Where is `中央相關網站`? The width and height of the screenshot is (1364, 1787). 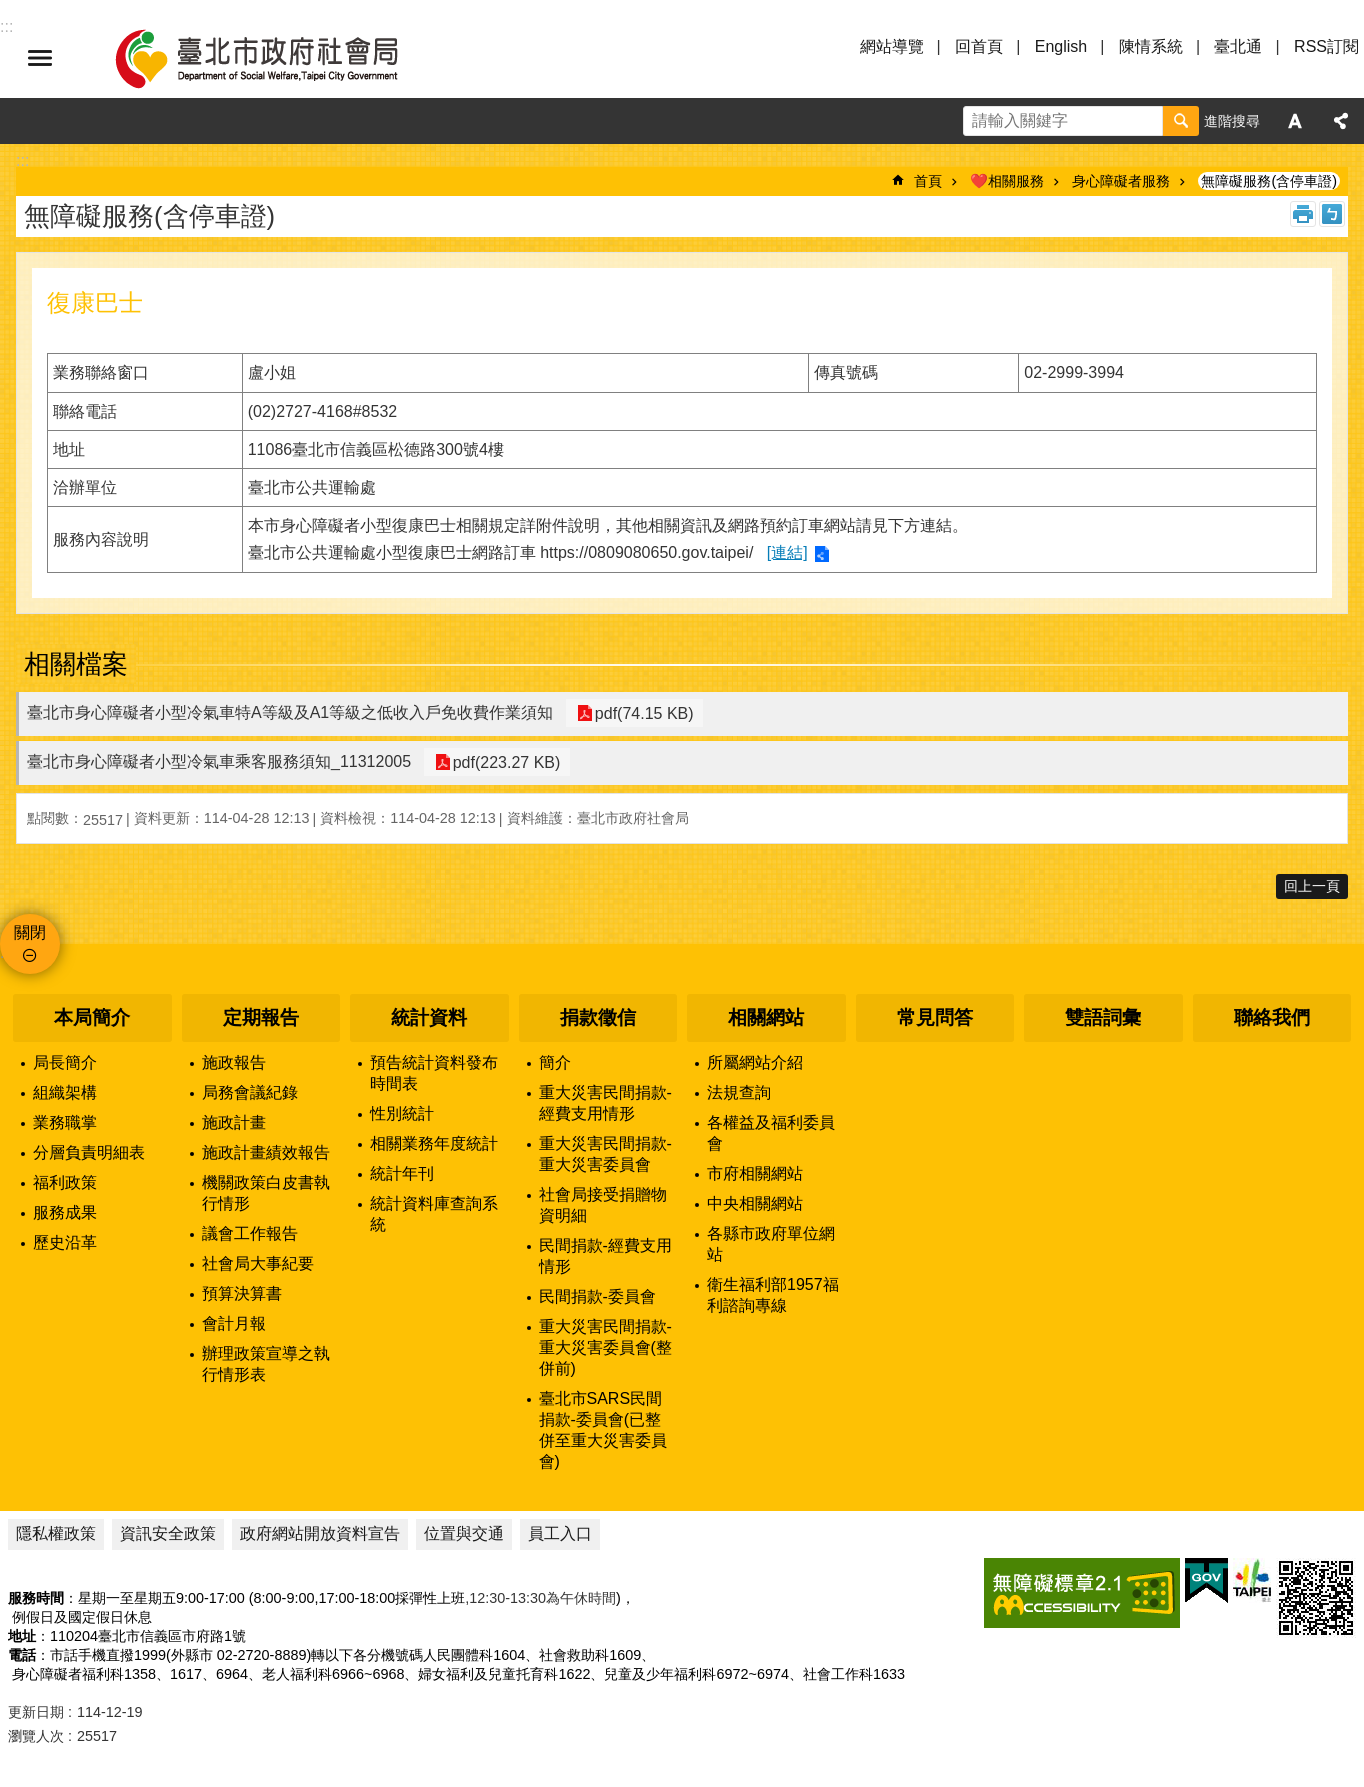
中央相關網站 is located at coordinates (755, 1203).